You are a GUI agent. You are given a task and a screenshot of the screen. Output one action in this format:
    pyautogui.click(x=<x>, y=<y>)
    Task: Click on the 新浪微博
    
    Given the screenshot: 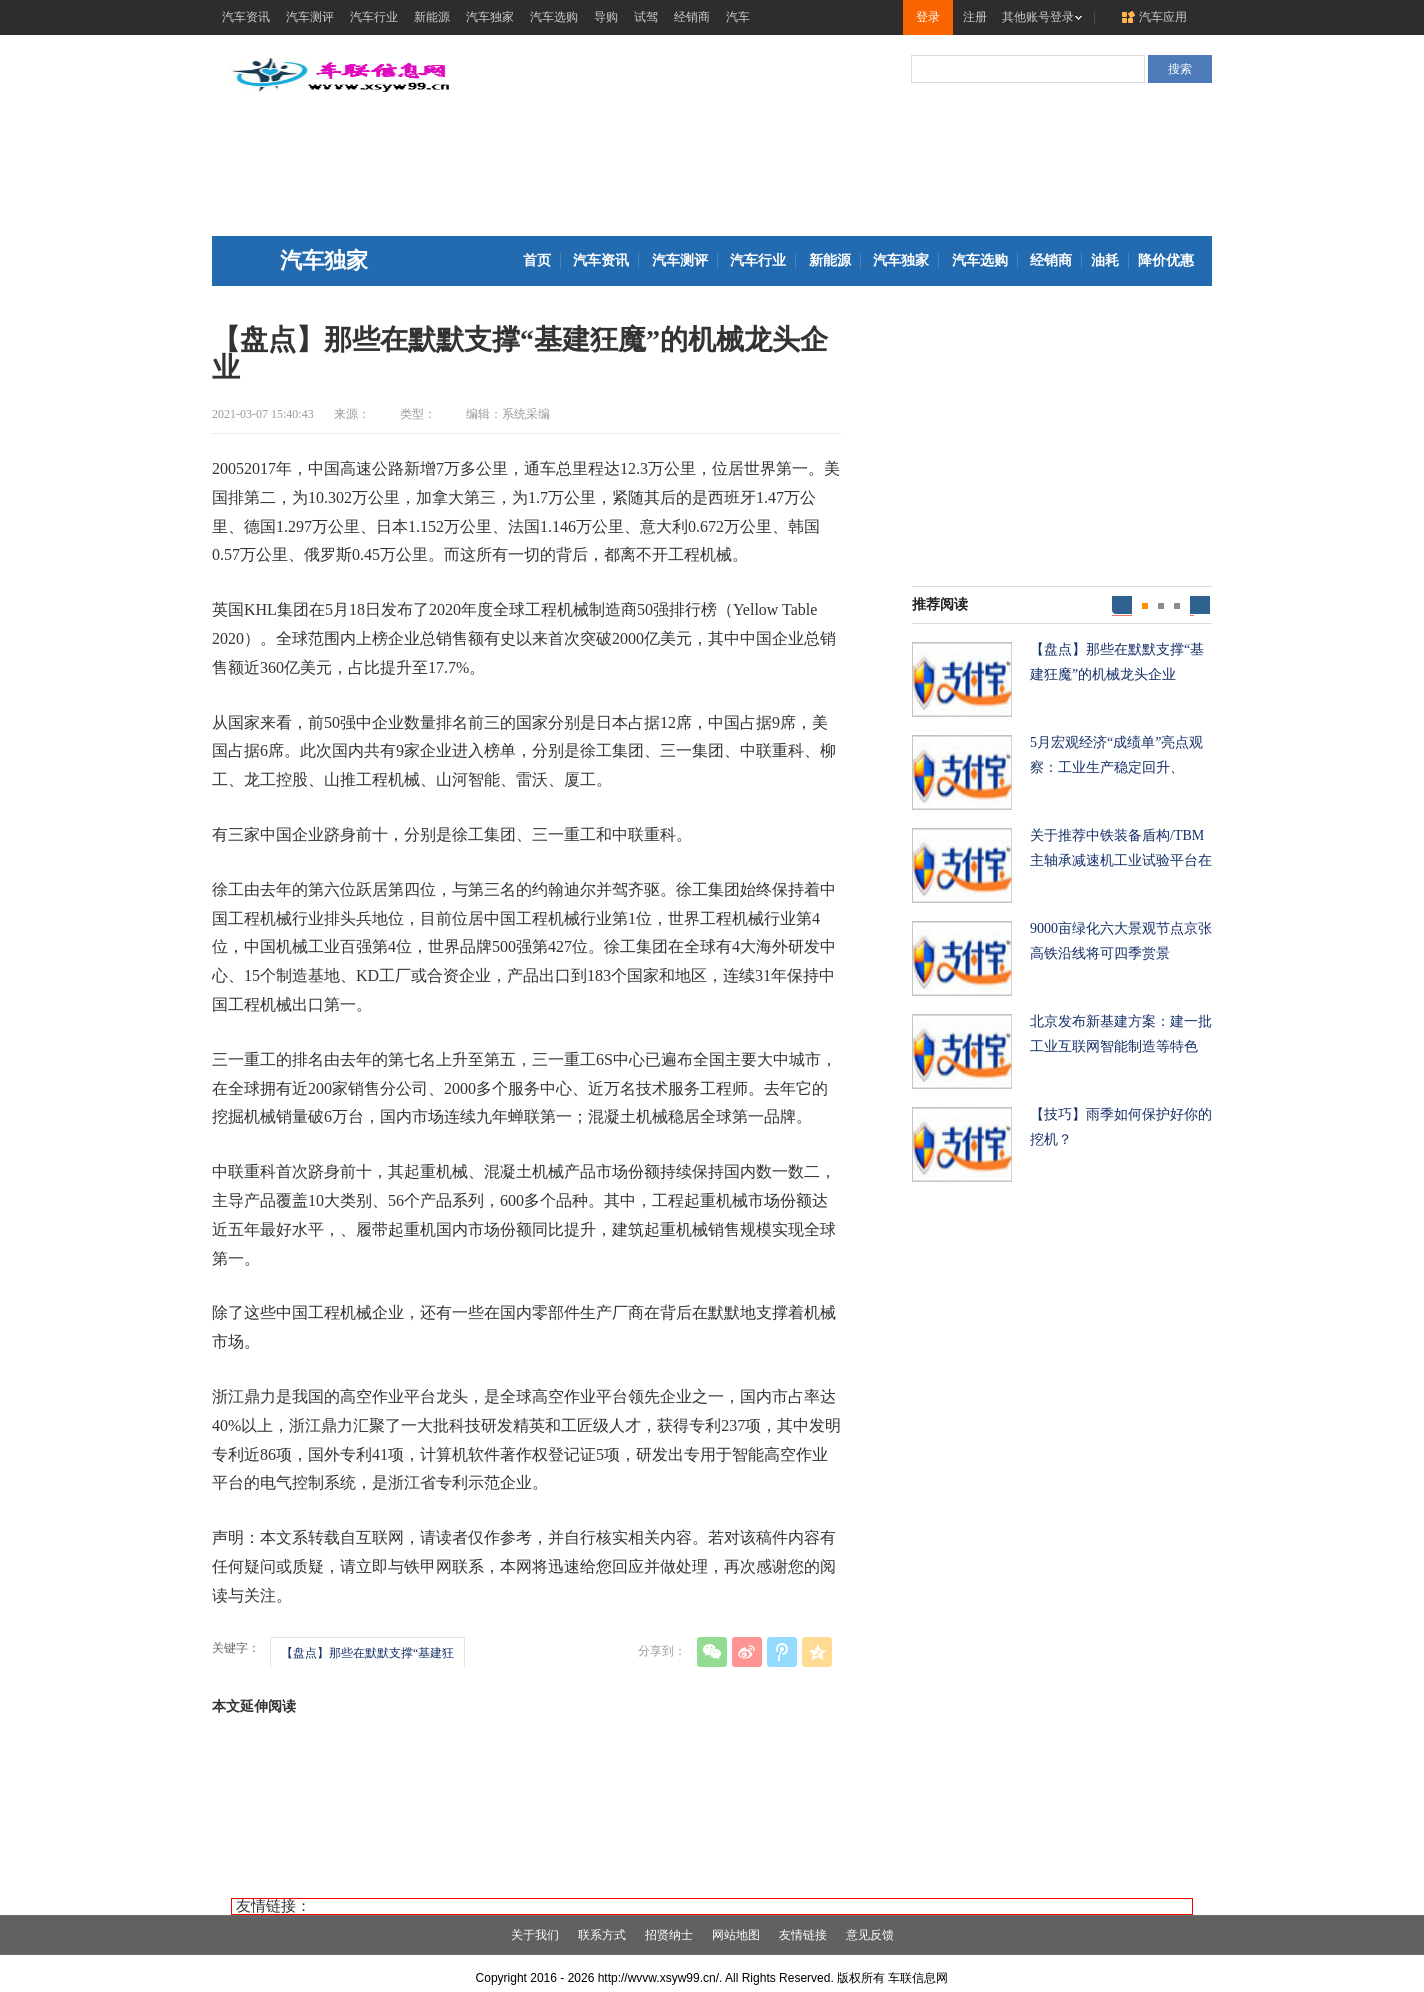 What is the action you would take?
    pyautogui.click(x=747, y=1652)
    